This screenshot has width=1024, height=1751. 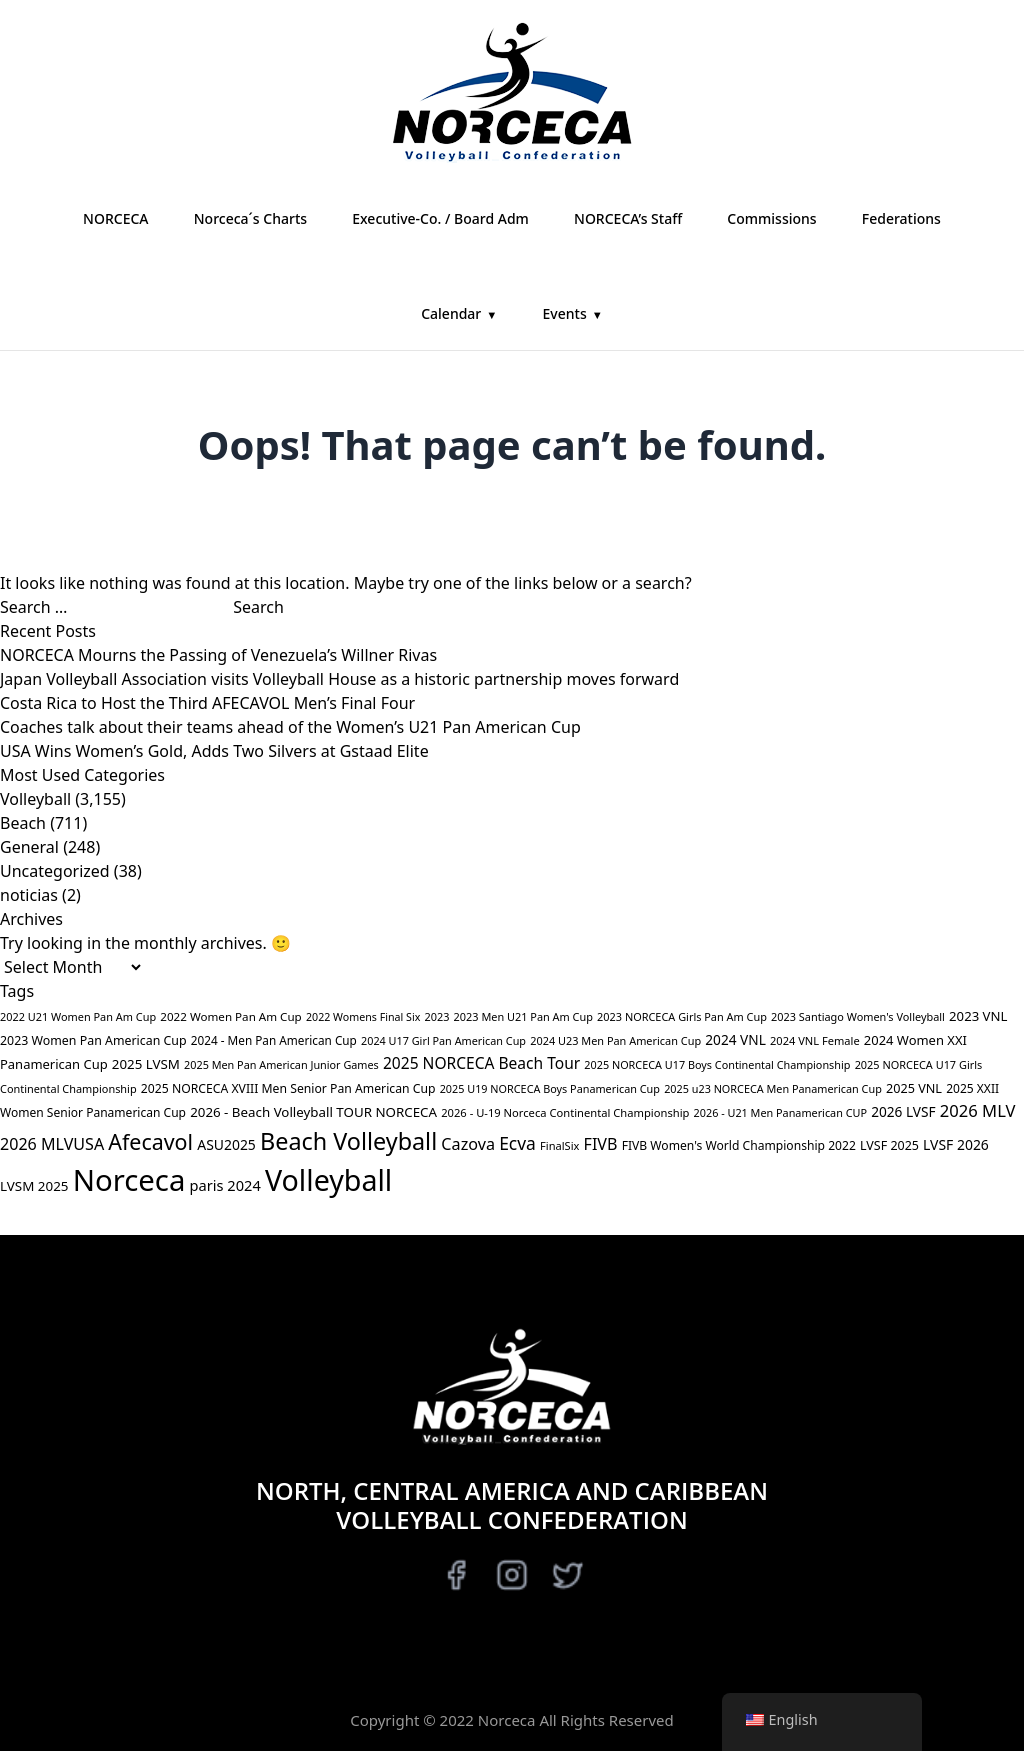 What do you see at coordinates (78, 1016) in the screenshot?
I see `2022 U21 Women Pan Am Cup [2022 U21 Women Pan Am Cup (28 items)]` at bounding box center [78, 1016].